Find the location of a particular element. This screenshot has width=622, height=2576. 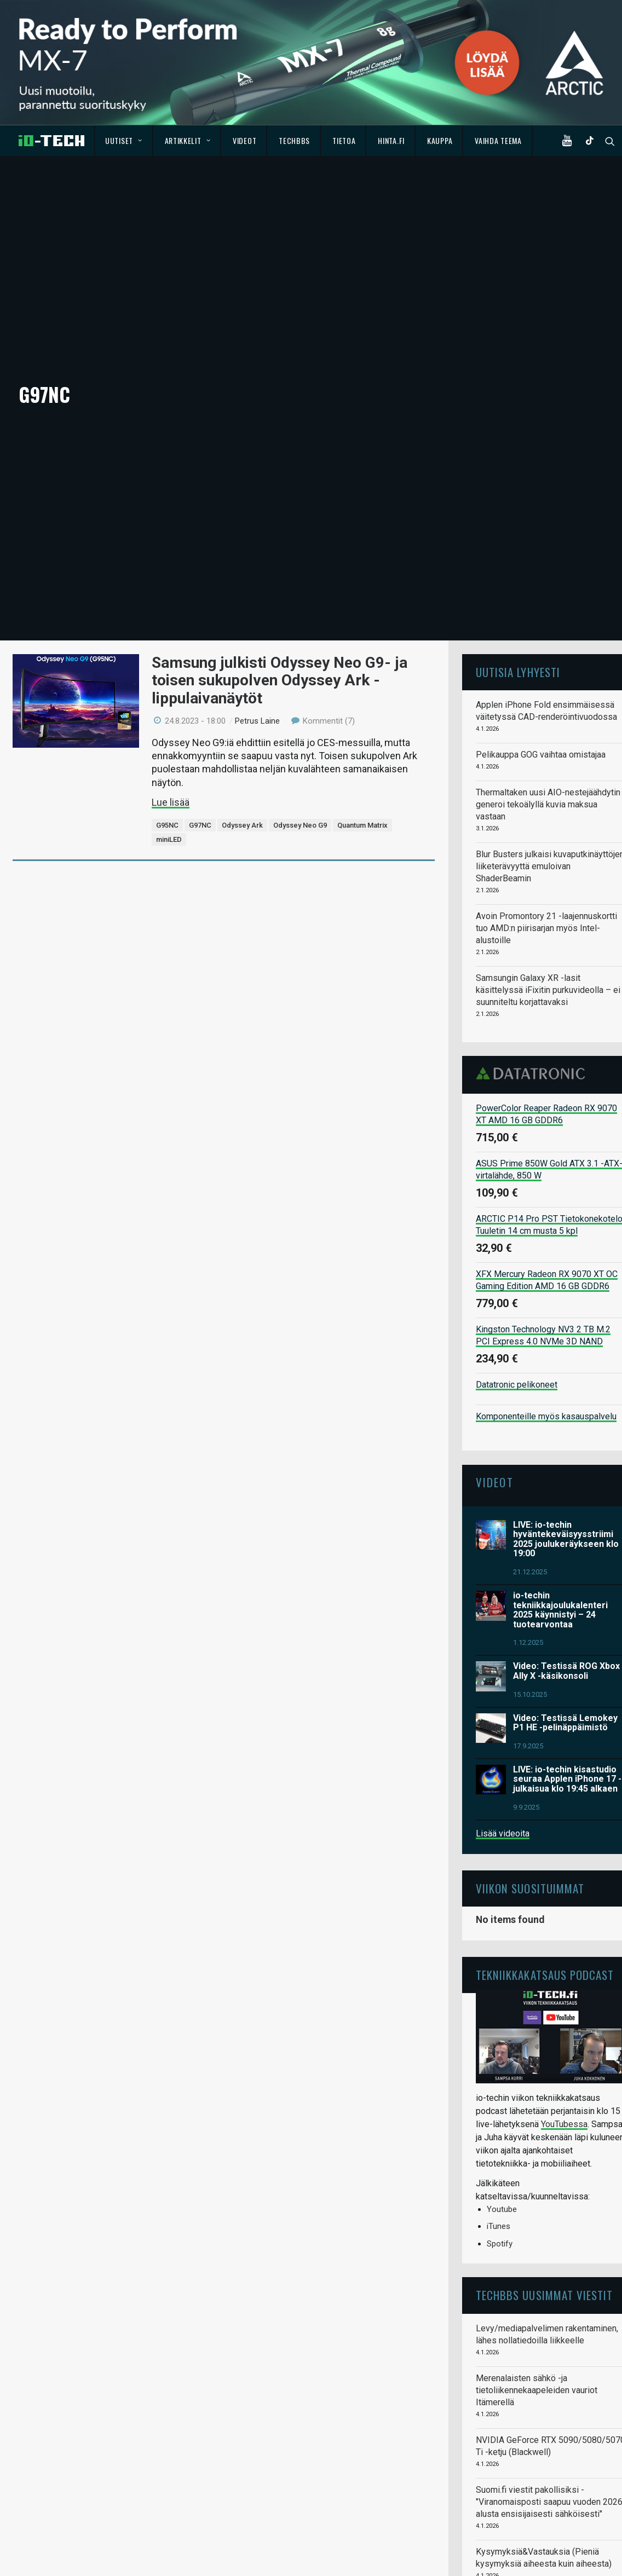

Video: Testissä Lemokey P1 HE -pelinäppäimistö is located at coordinates (565, 1630).